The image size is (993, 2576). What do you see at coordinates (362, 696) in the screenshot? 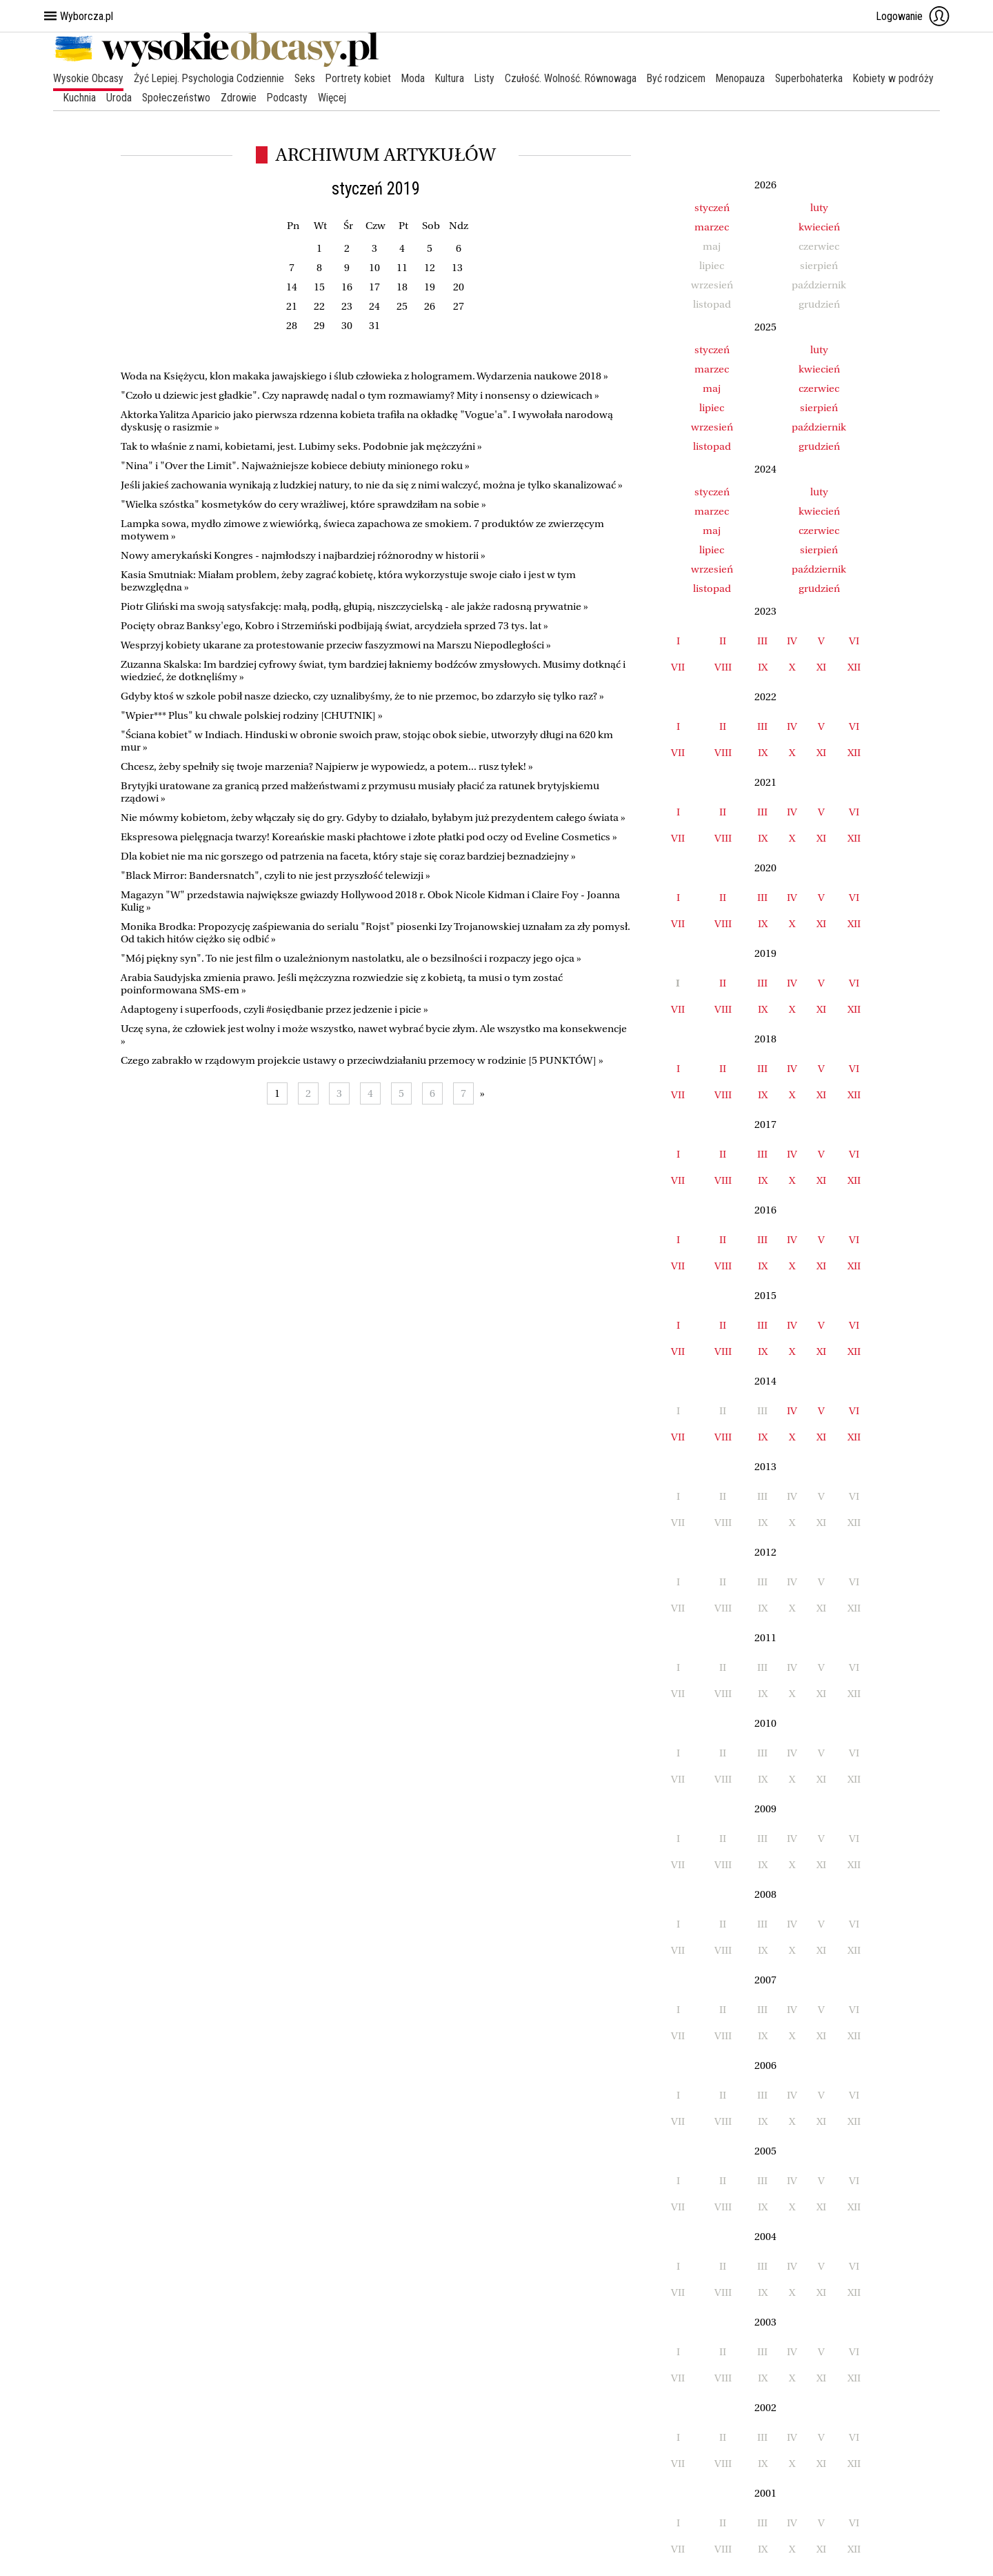
I see `Gdyby ktoś w szkole pobił nasze dziecko, czy uznalibyśmy, że to nie przemoc, bo zdarzyło się tylko raz? »` at bounding box center [362, 696].